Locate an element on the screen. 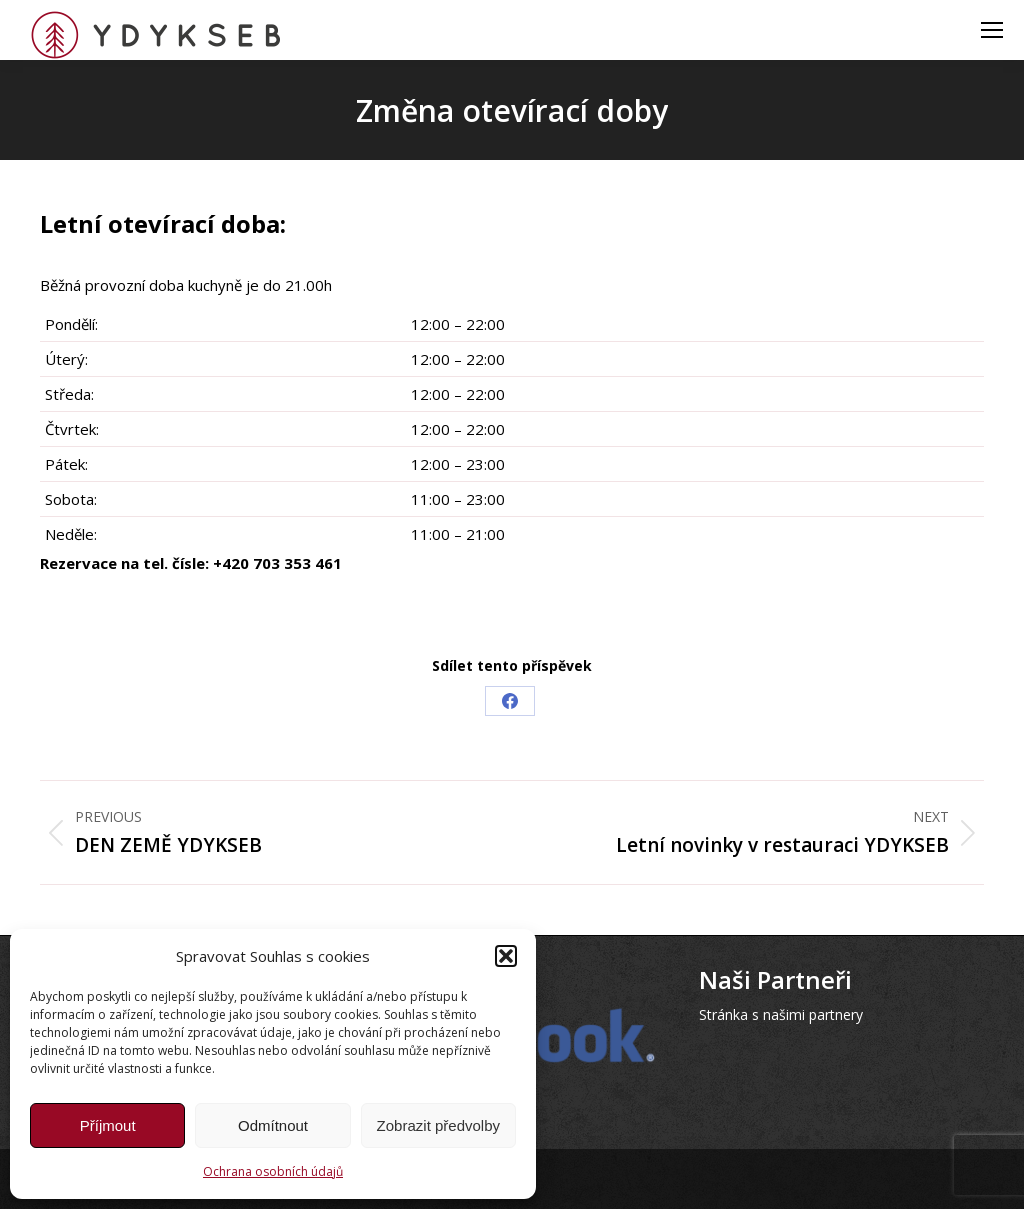  Příjmout is located at coordinates (108, 1125).